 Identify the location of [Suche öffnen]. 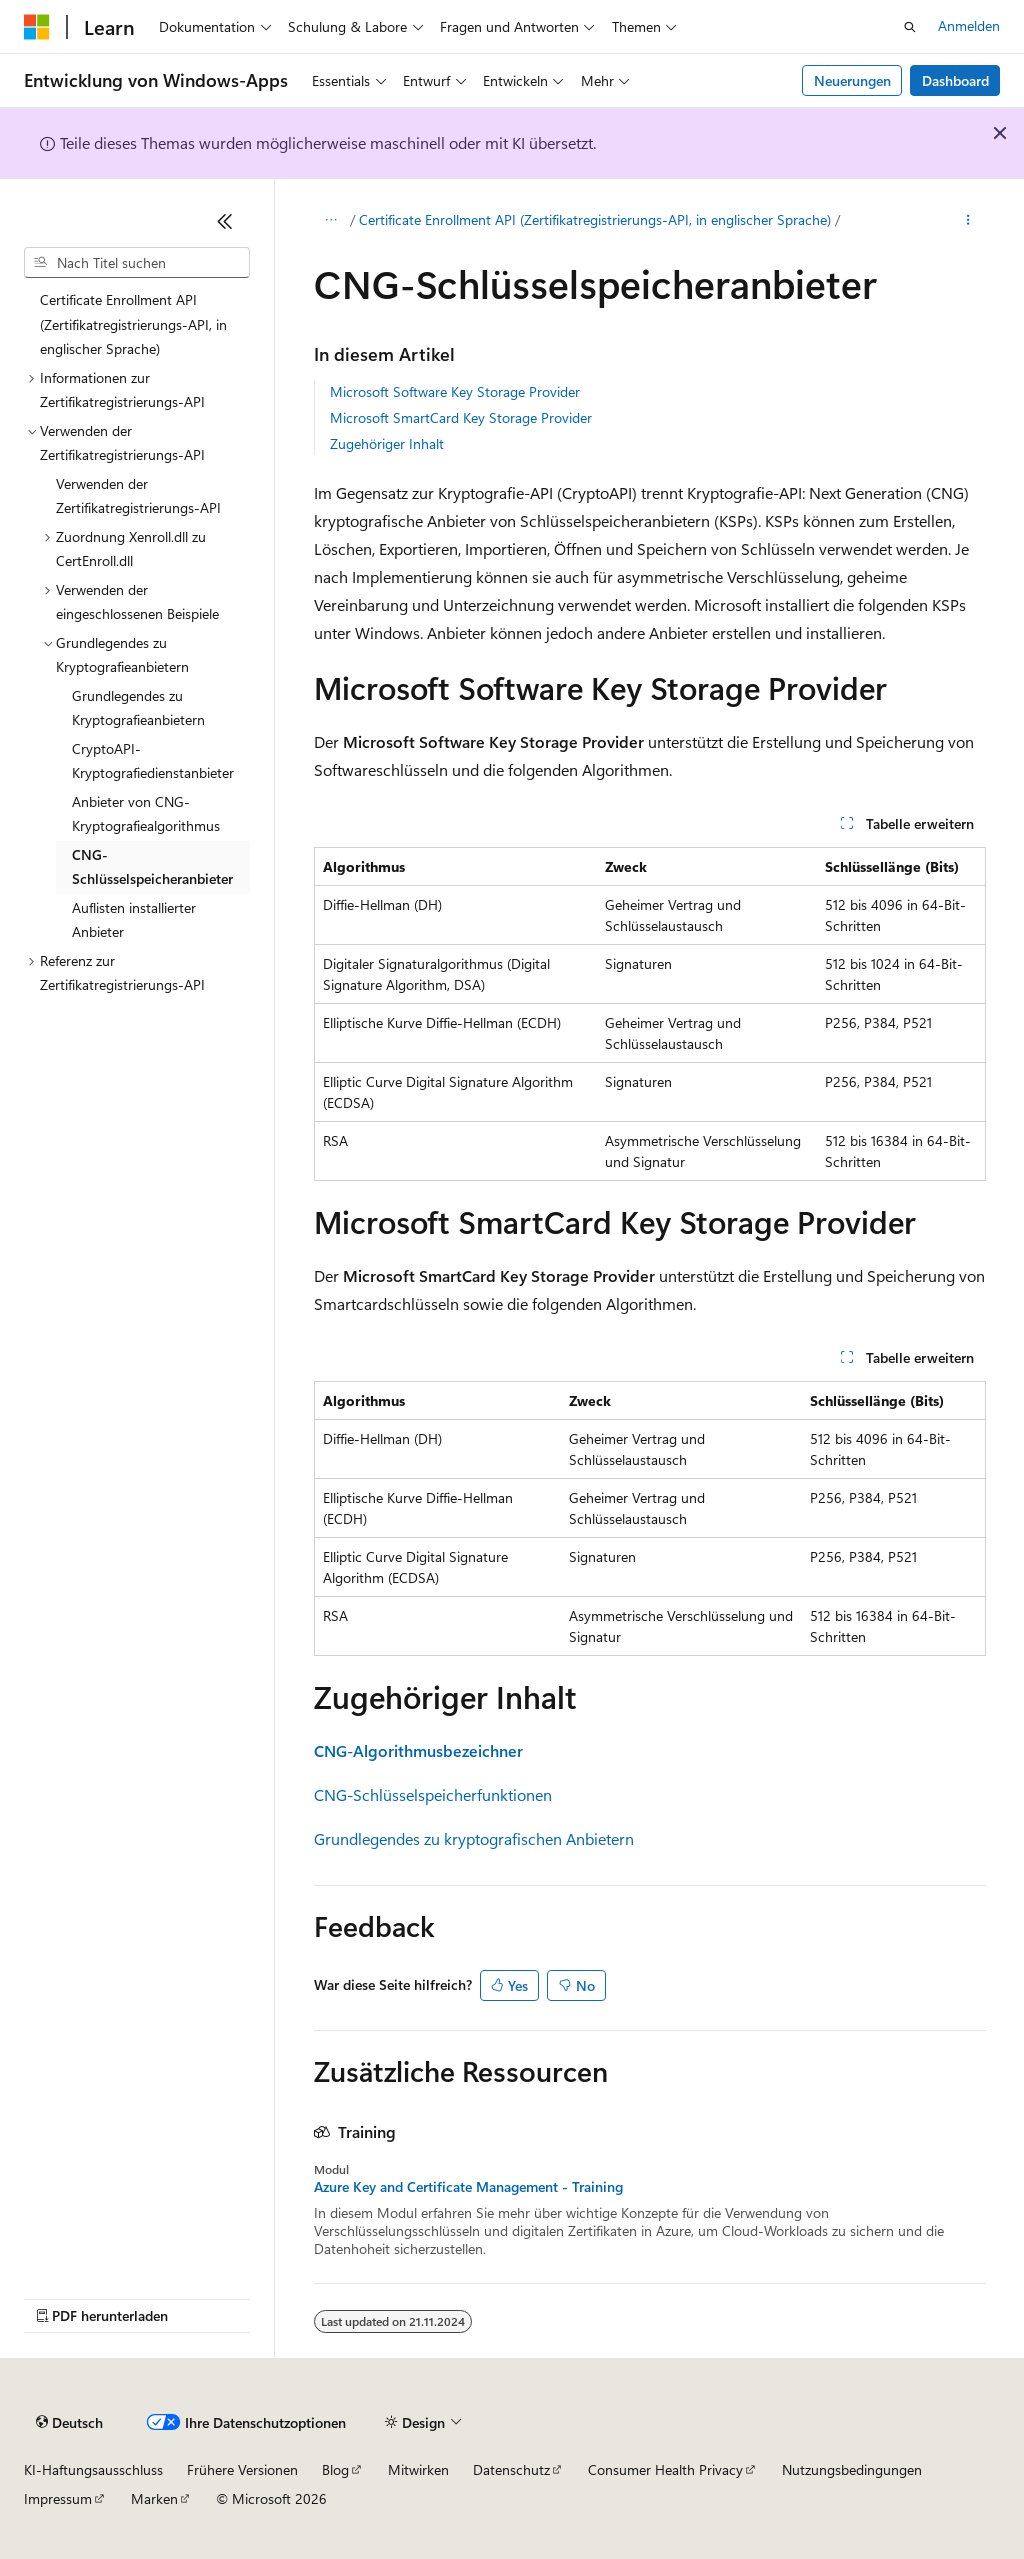
(910, 27).